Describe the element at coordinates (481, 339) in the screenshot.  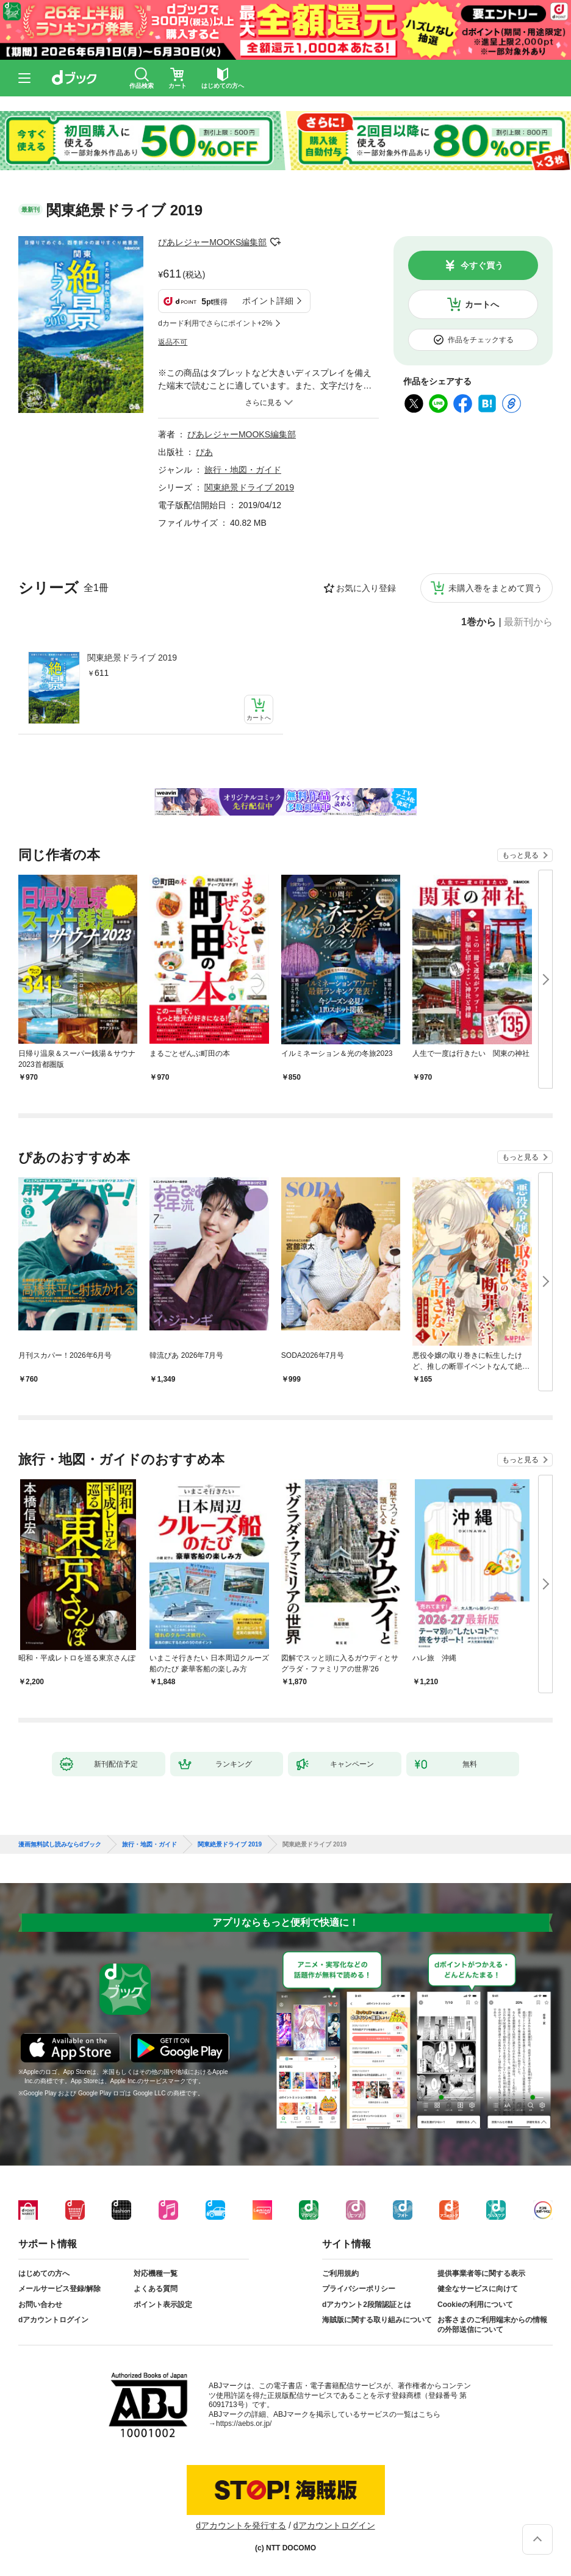
I see `作品をチェックする` at that location.